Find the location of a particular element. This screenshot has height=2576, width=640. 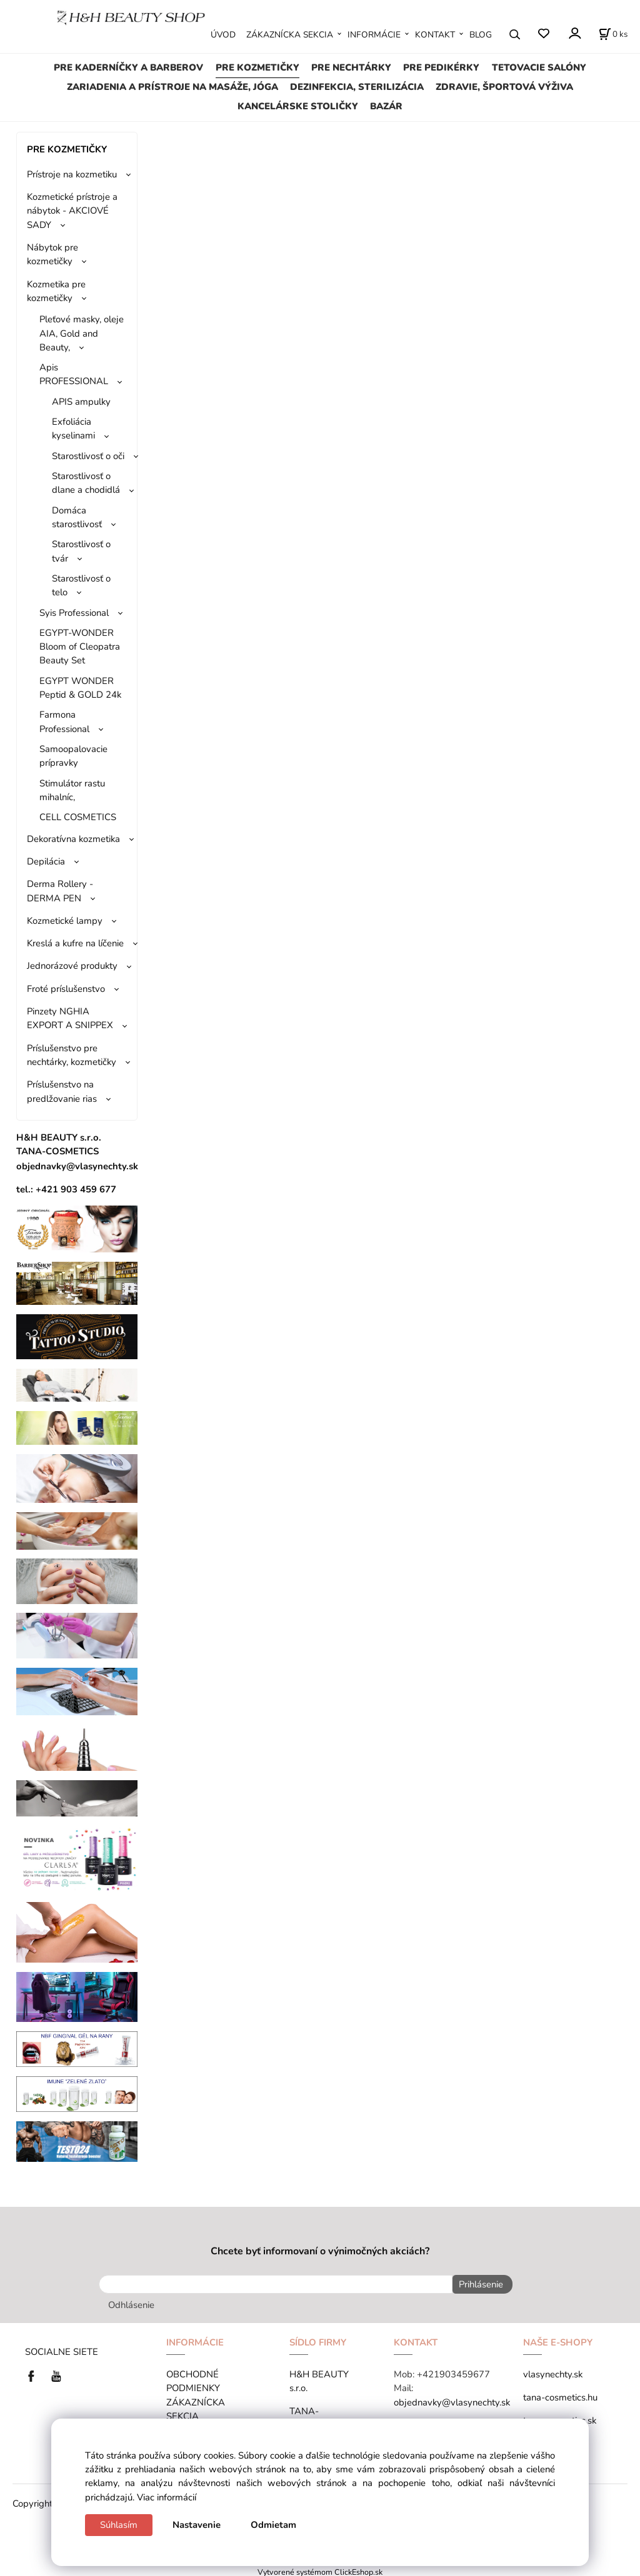

DEZINFEKCIA, STERILIZÁCIA is located at coordinates (357, 87).